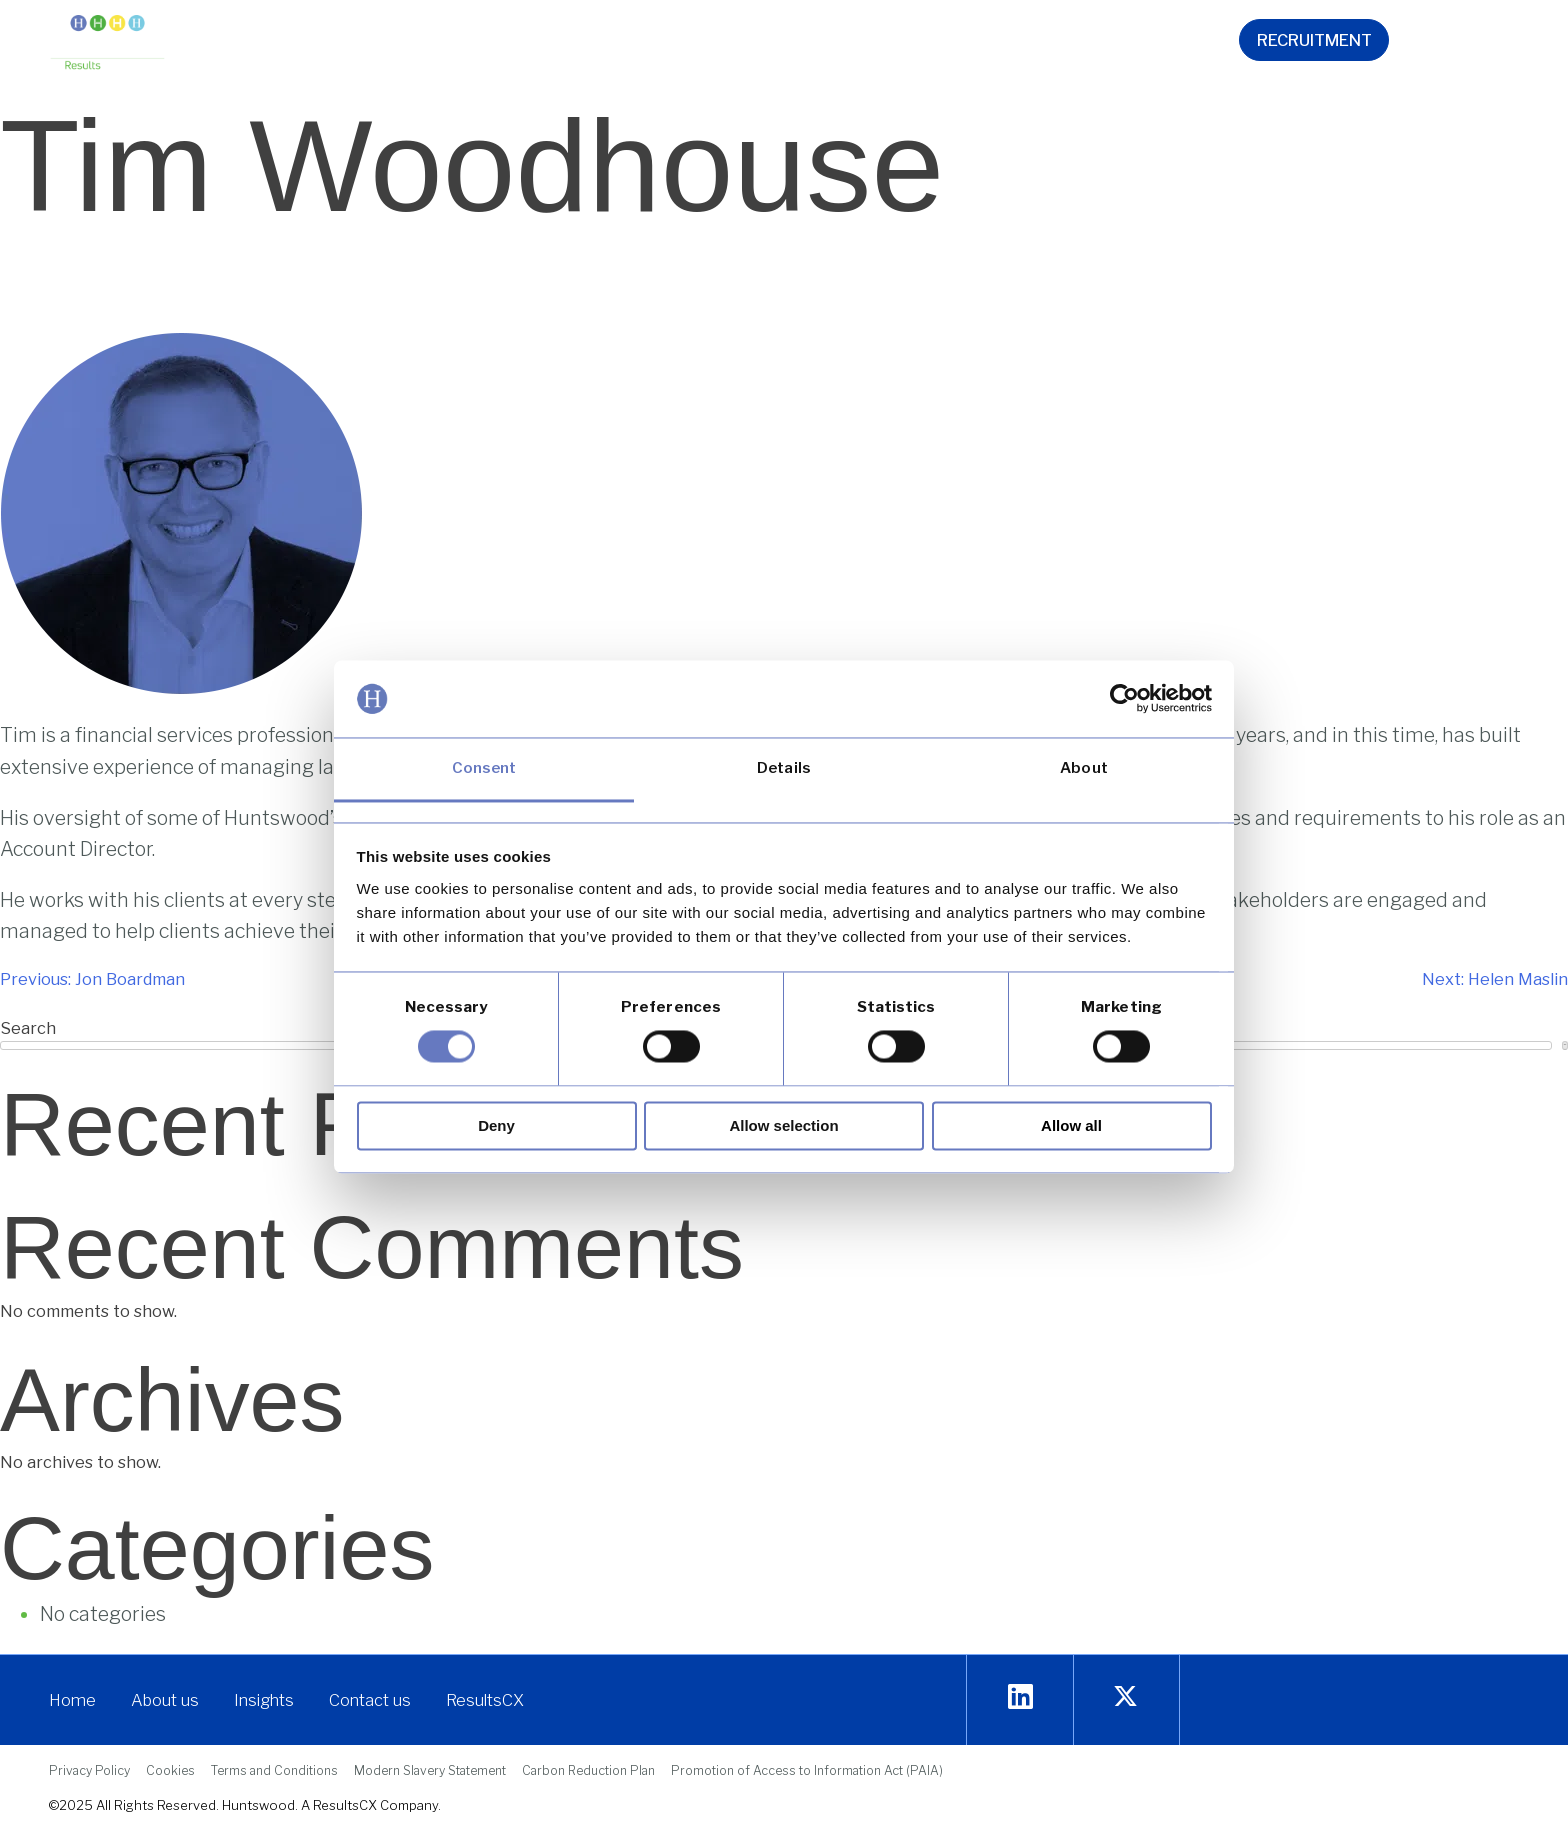 Image resolution: width=1568 pixels, height=1834 pixels. I want to click on About [tab], so click(1084, 768).